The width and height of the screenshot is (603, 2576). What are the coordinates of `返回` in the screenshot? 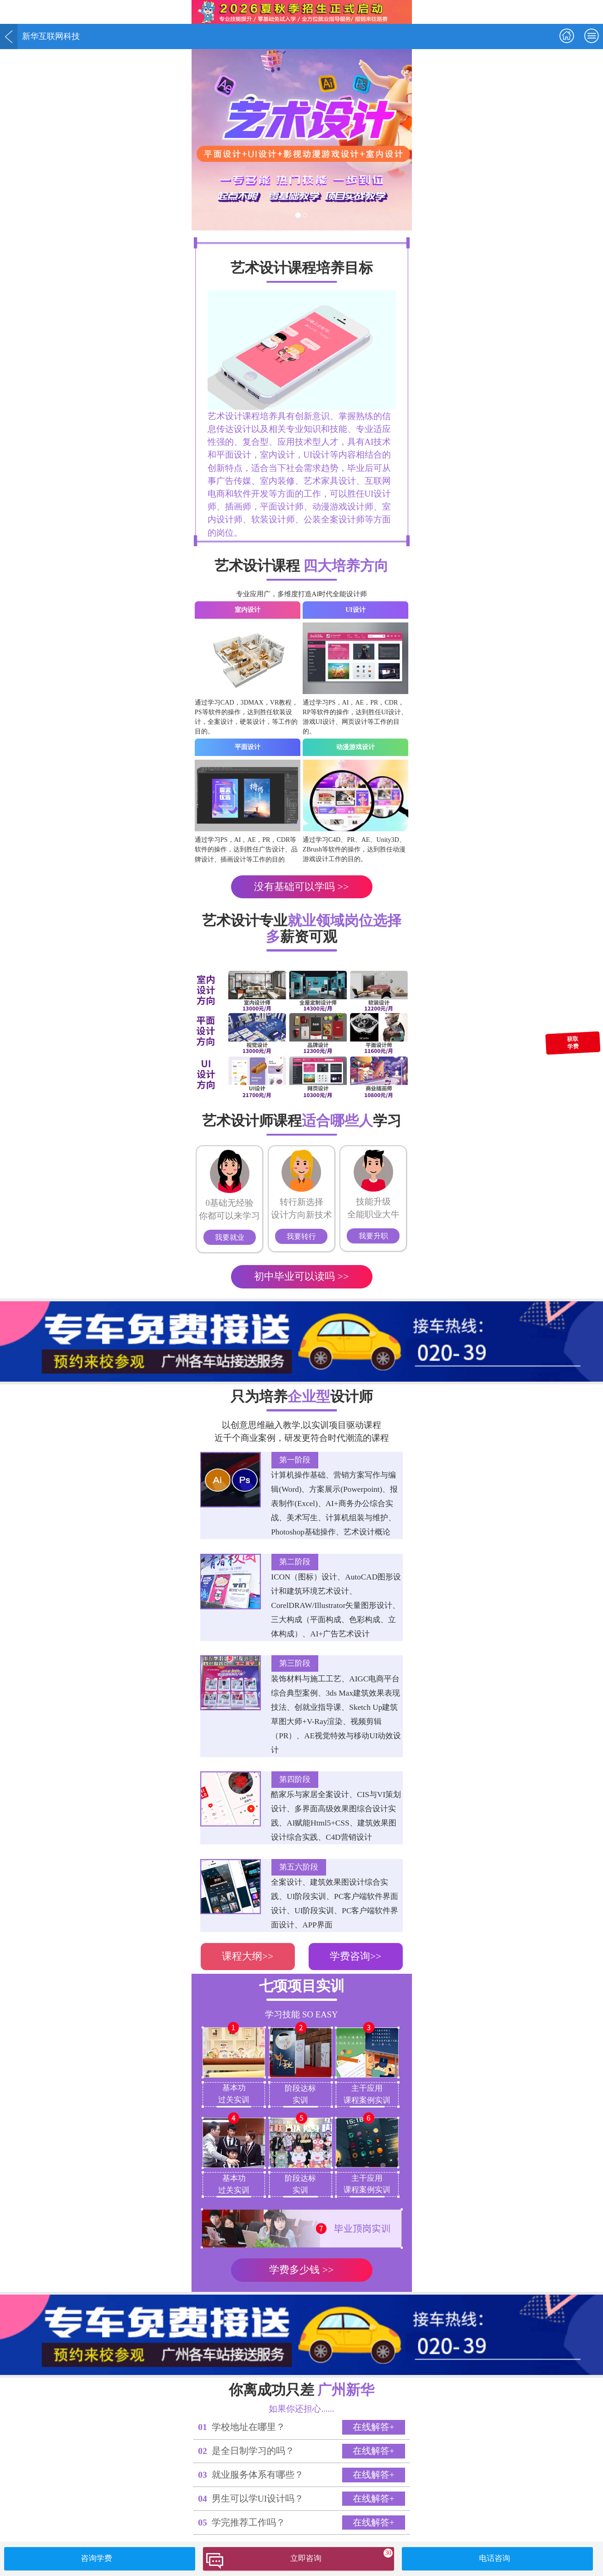 It's located at (8, 36).